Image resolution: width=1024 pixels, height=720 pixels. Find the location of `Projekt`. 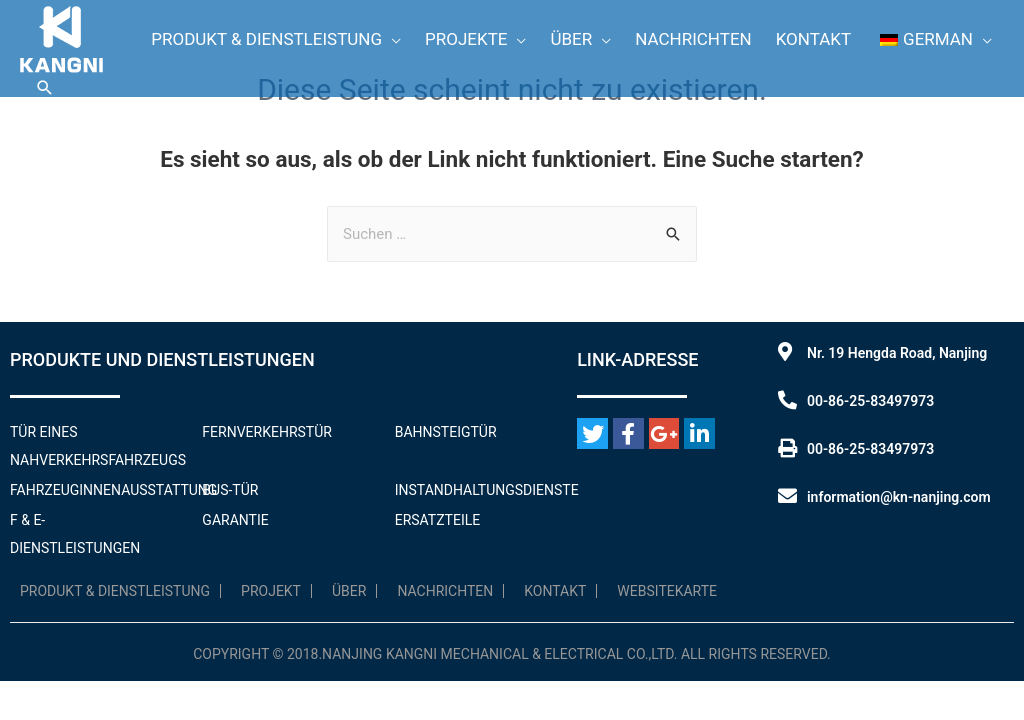

Projekt is located at coordinates (271, 591).